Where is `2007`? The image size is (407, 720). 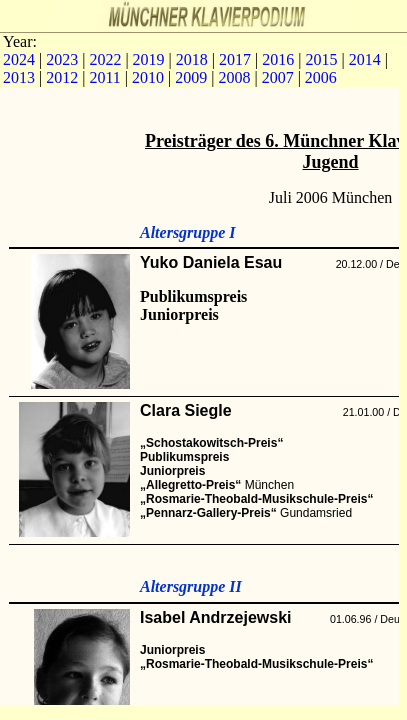
2007 is located at coordinates (278, 77).